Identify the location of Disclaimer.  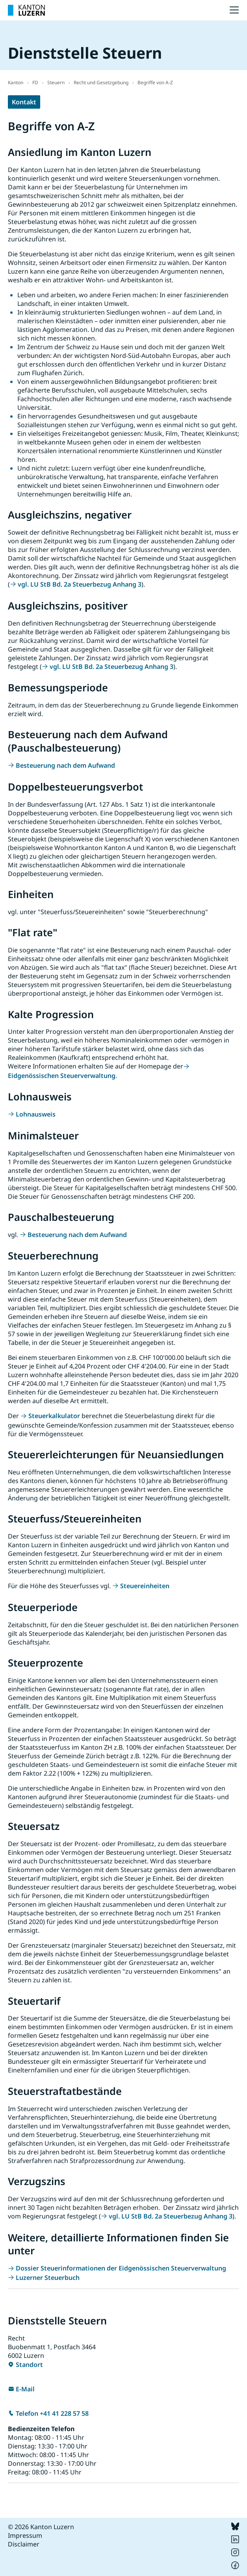
(23, 2544).